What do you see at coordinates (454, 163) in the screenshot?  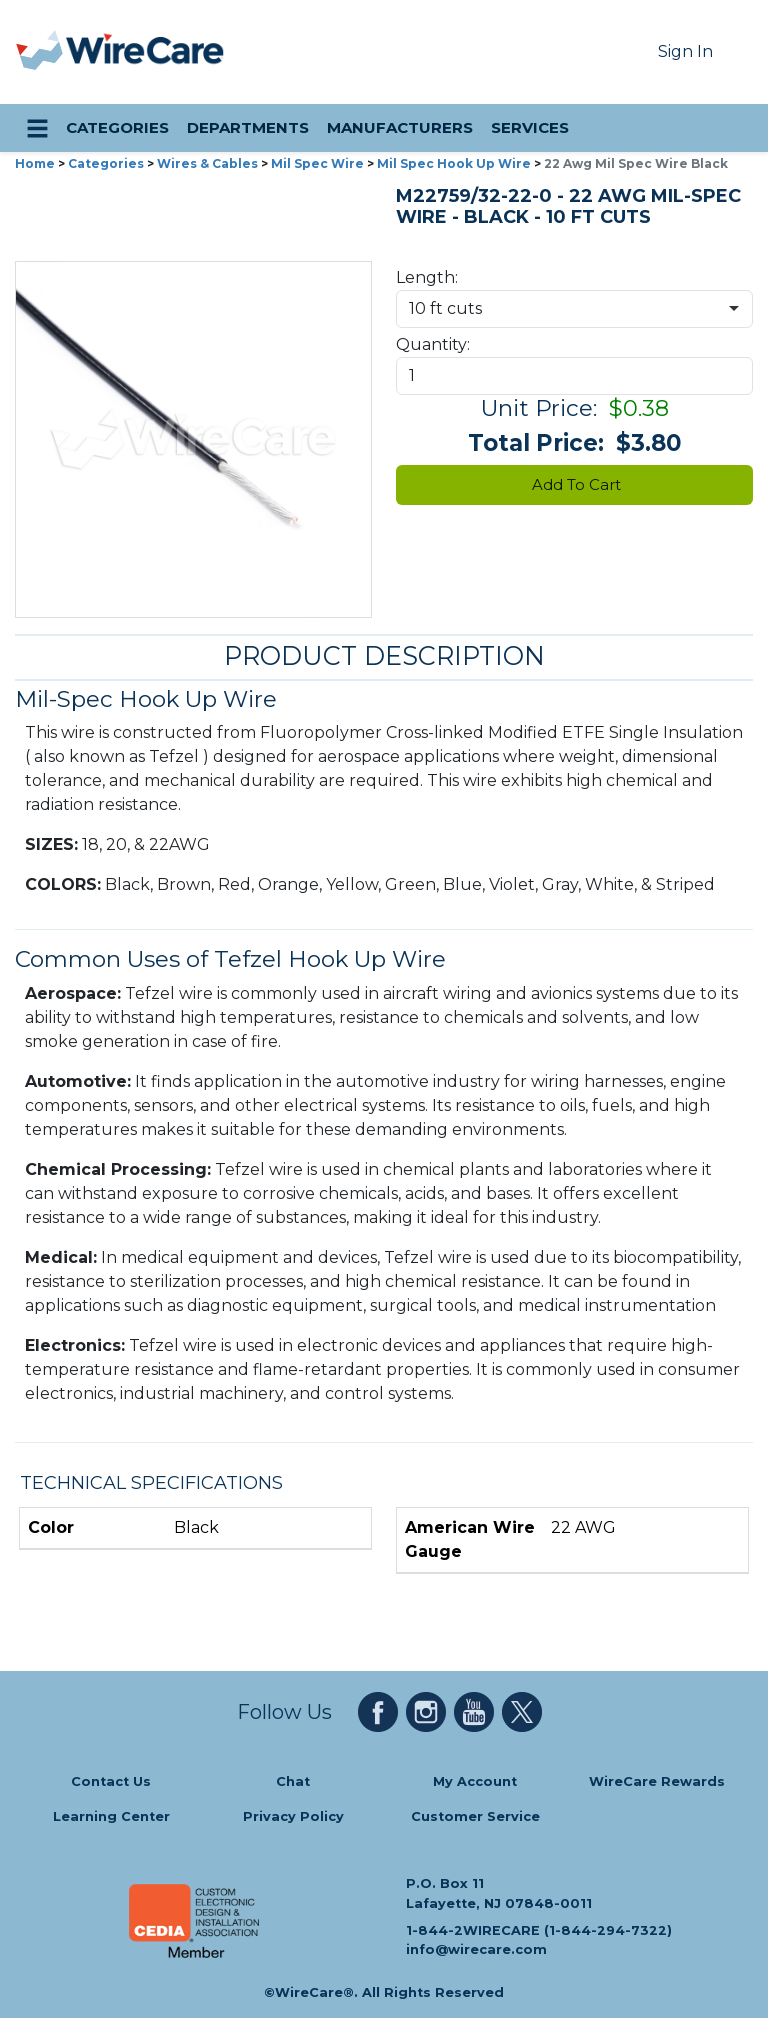 I see `Mil Spec Hook Up Wire` at bounding box center [454, 163].